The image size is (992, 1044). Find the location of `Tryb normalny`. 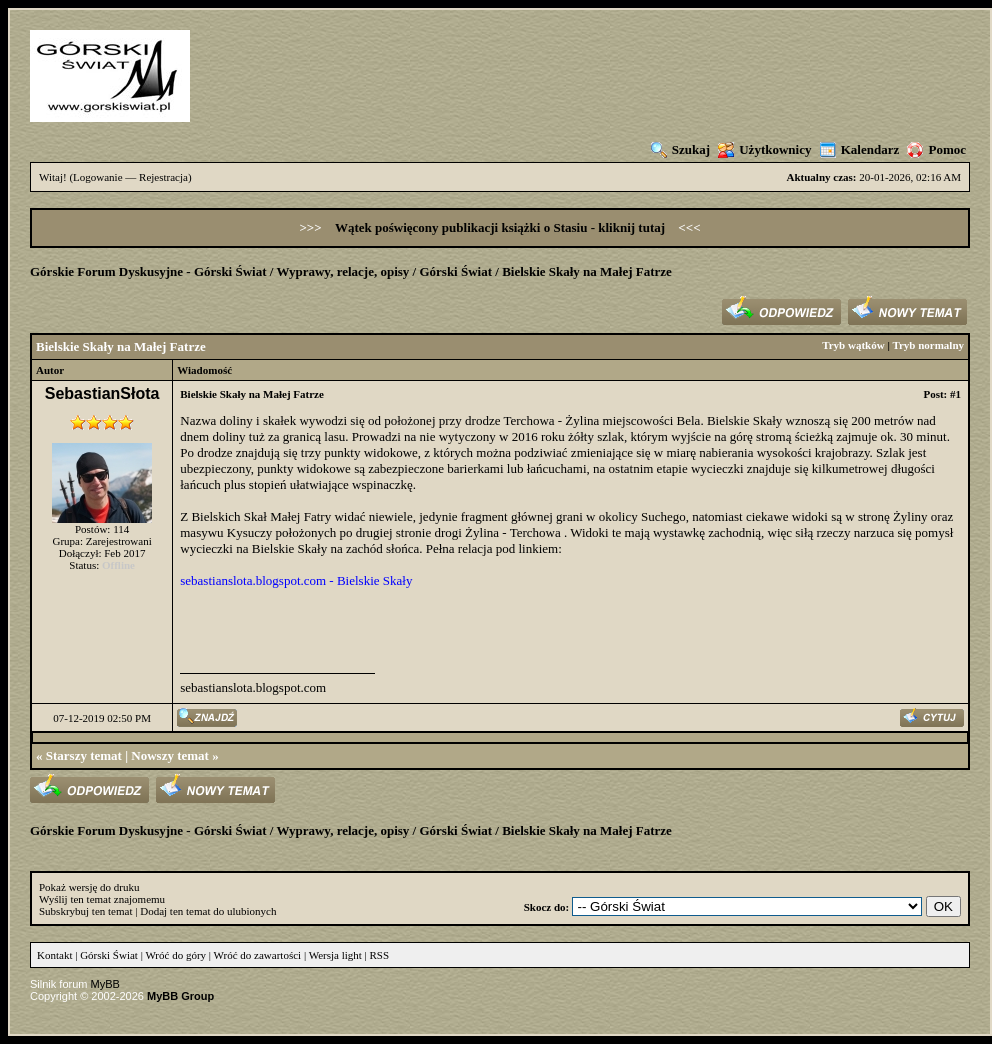

Tryb normalny is located at coordinates (928, 345).